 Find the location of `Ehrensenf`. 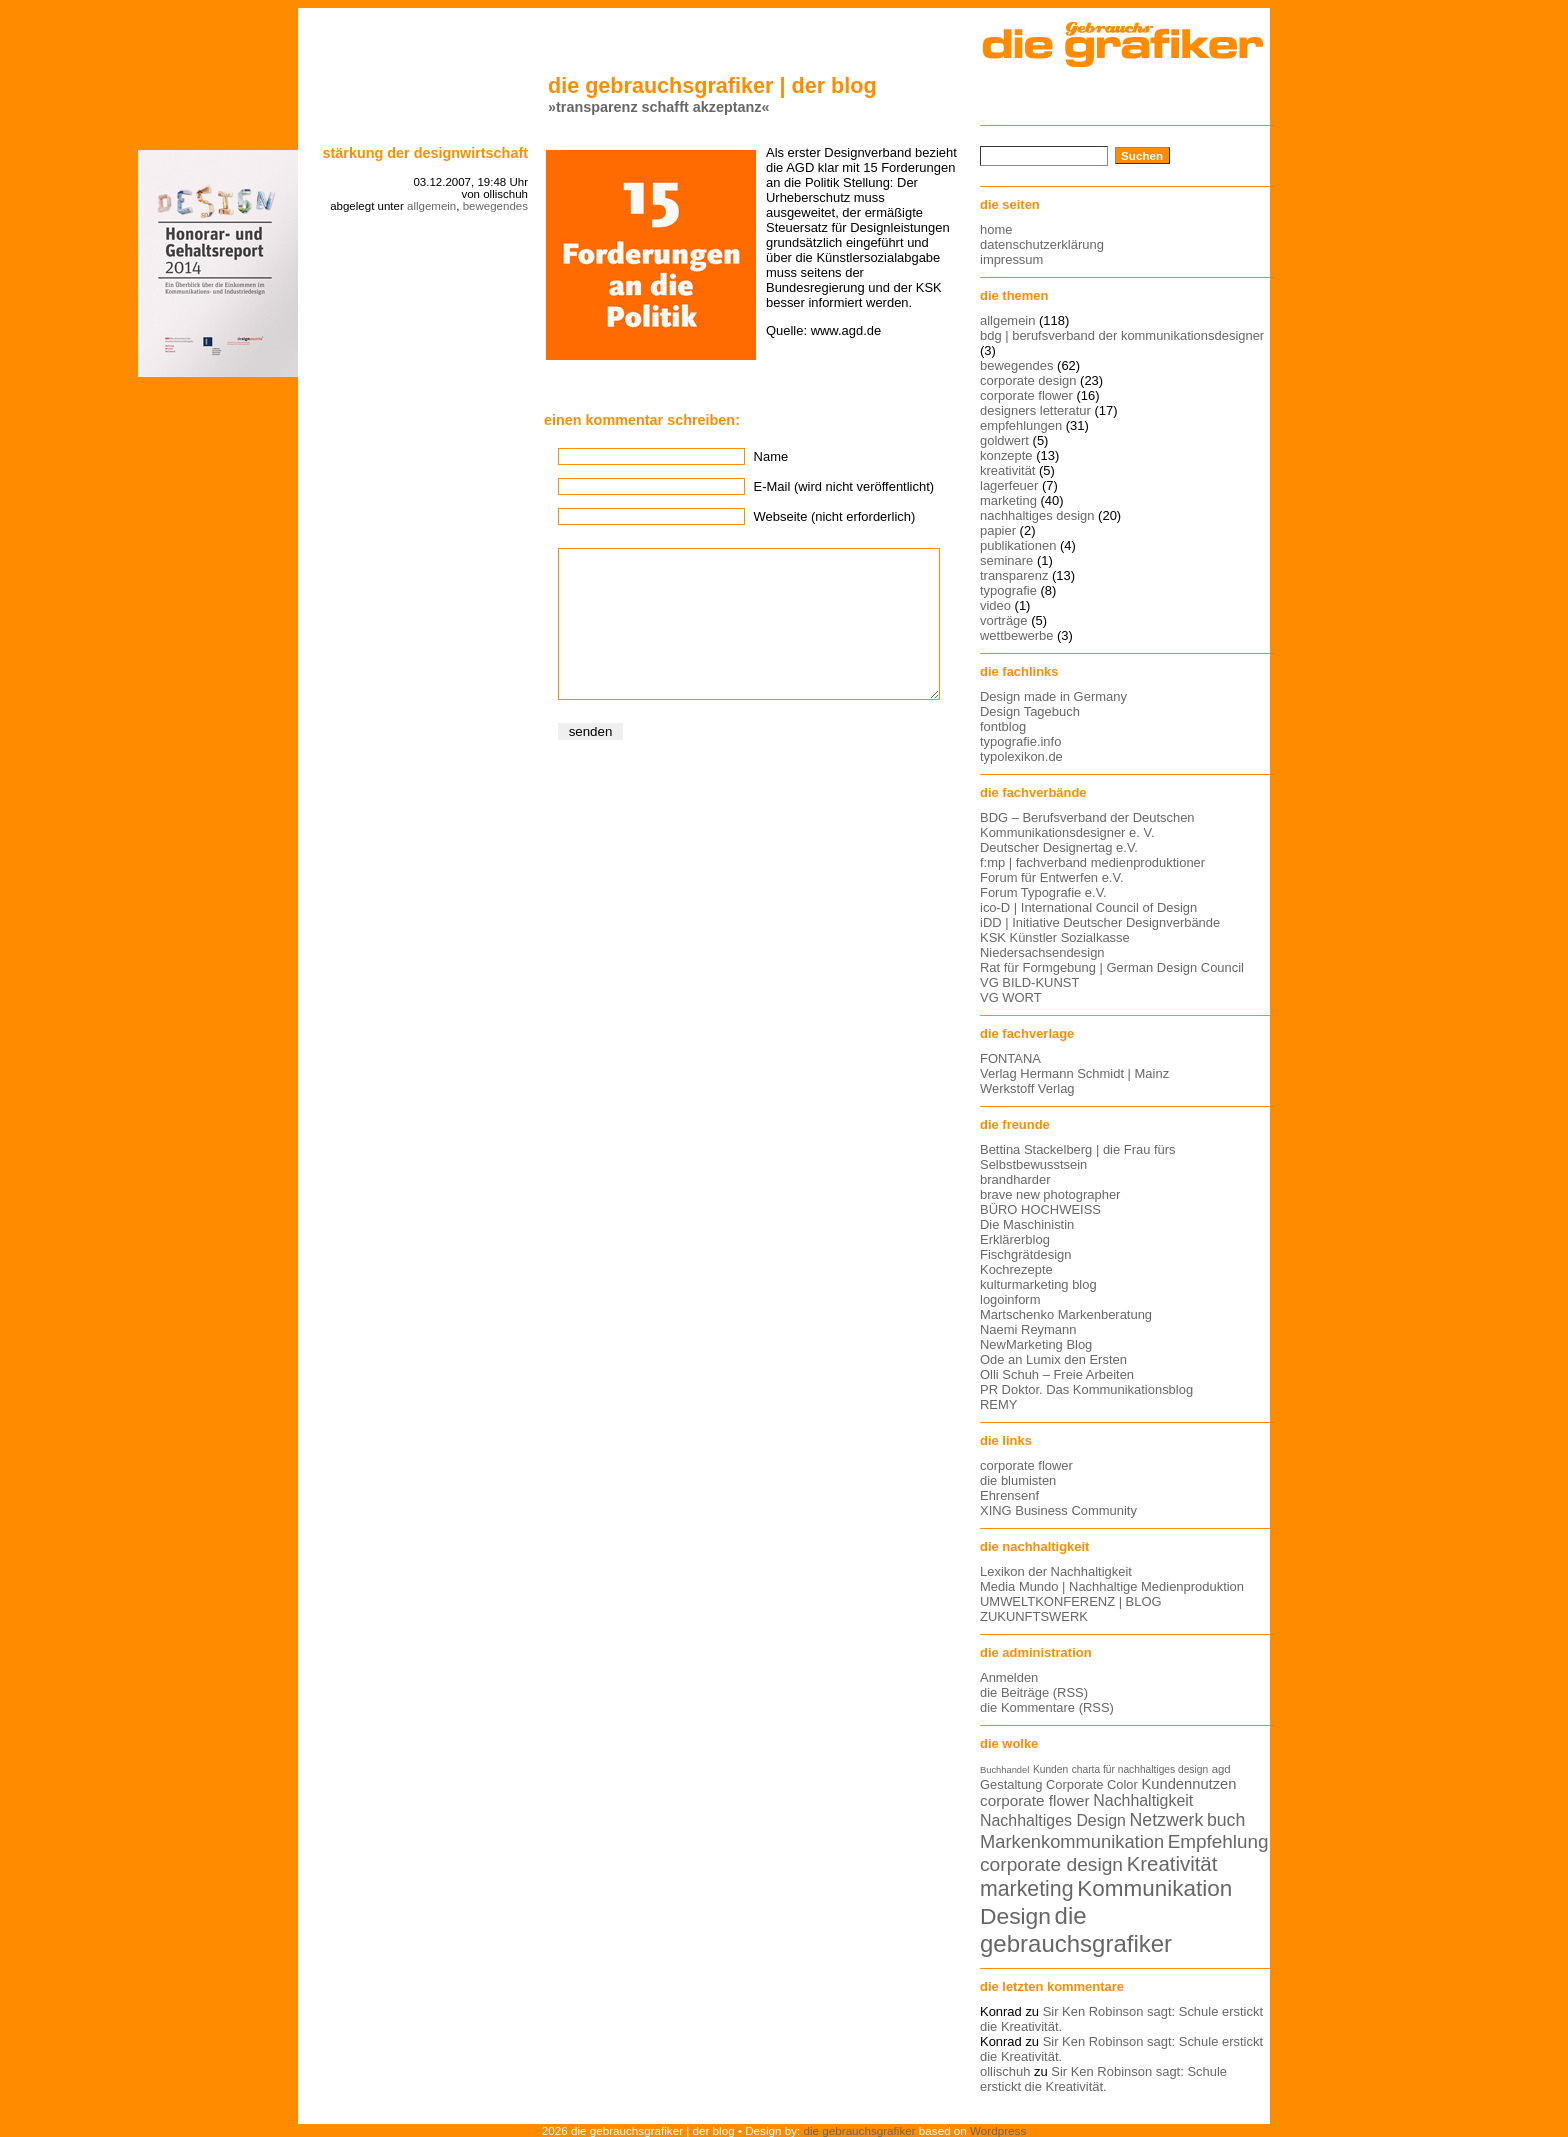

Ehrensenf is located at coordinates (1009, 1495).